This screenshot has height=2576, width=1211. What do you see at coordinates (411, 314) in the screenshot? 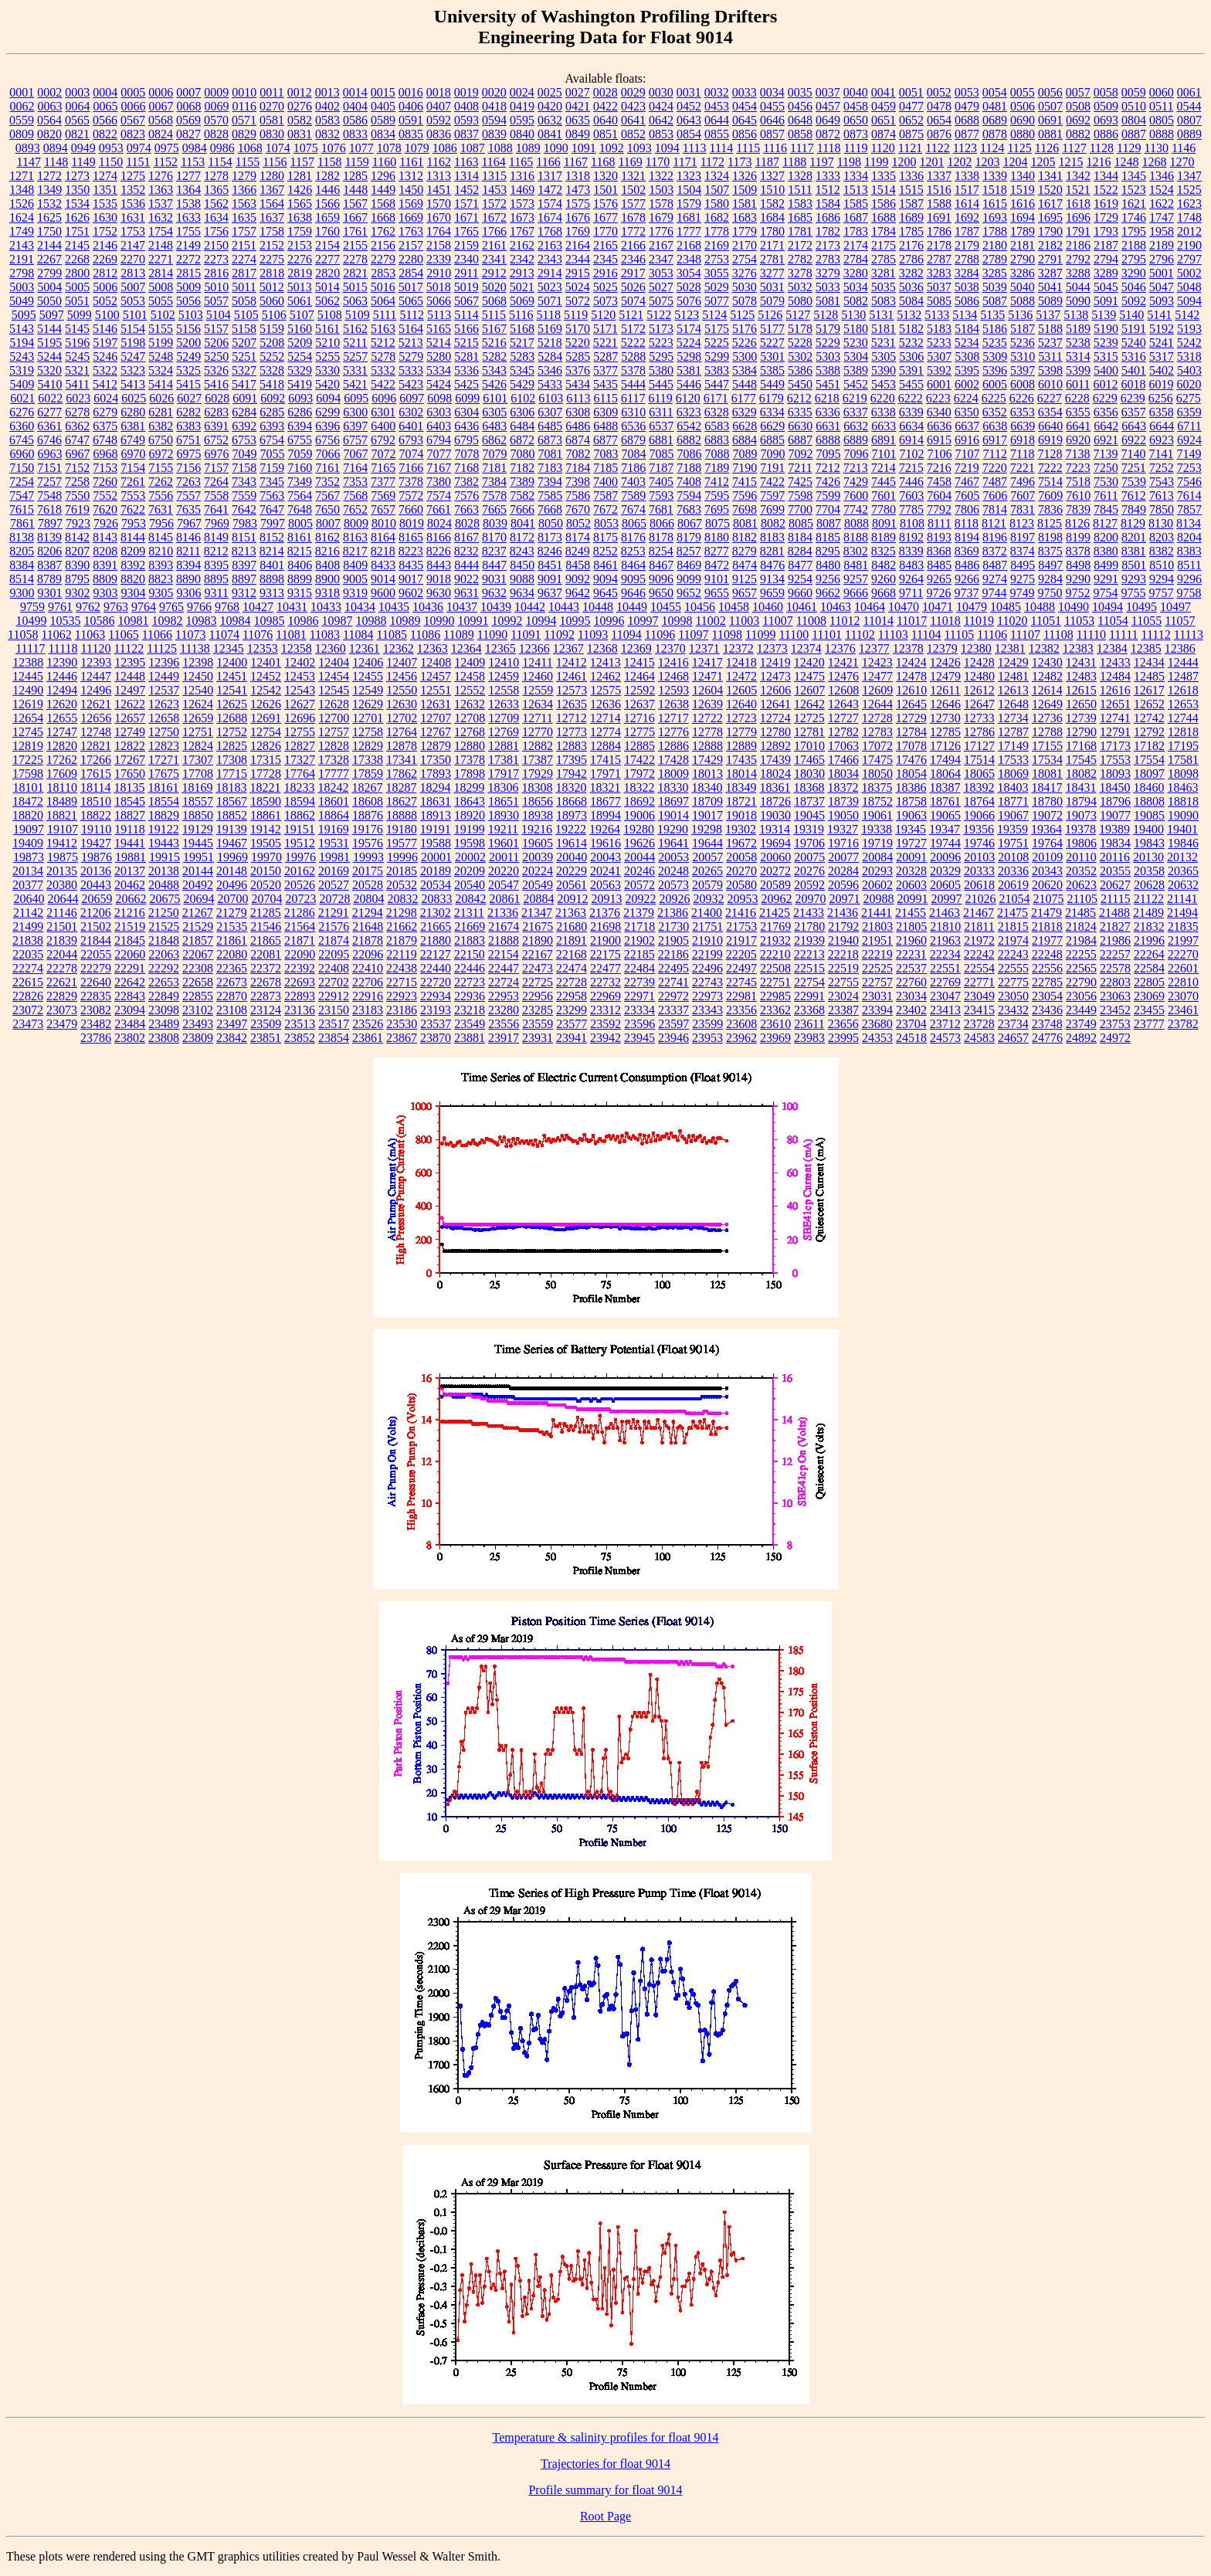
I see `5112` at bounding box center [411, 314].